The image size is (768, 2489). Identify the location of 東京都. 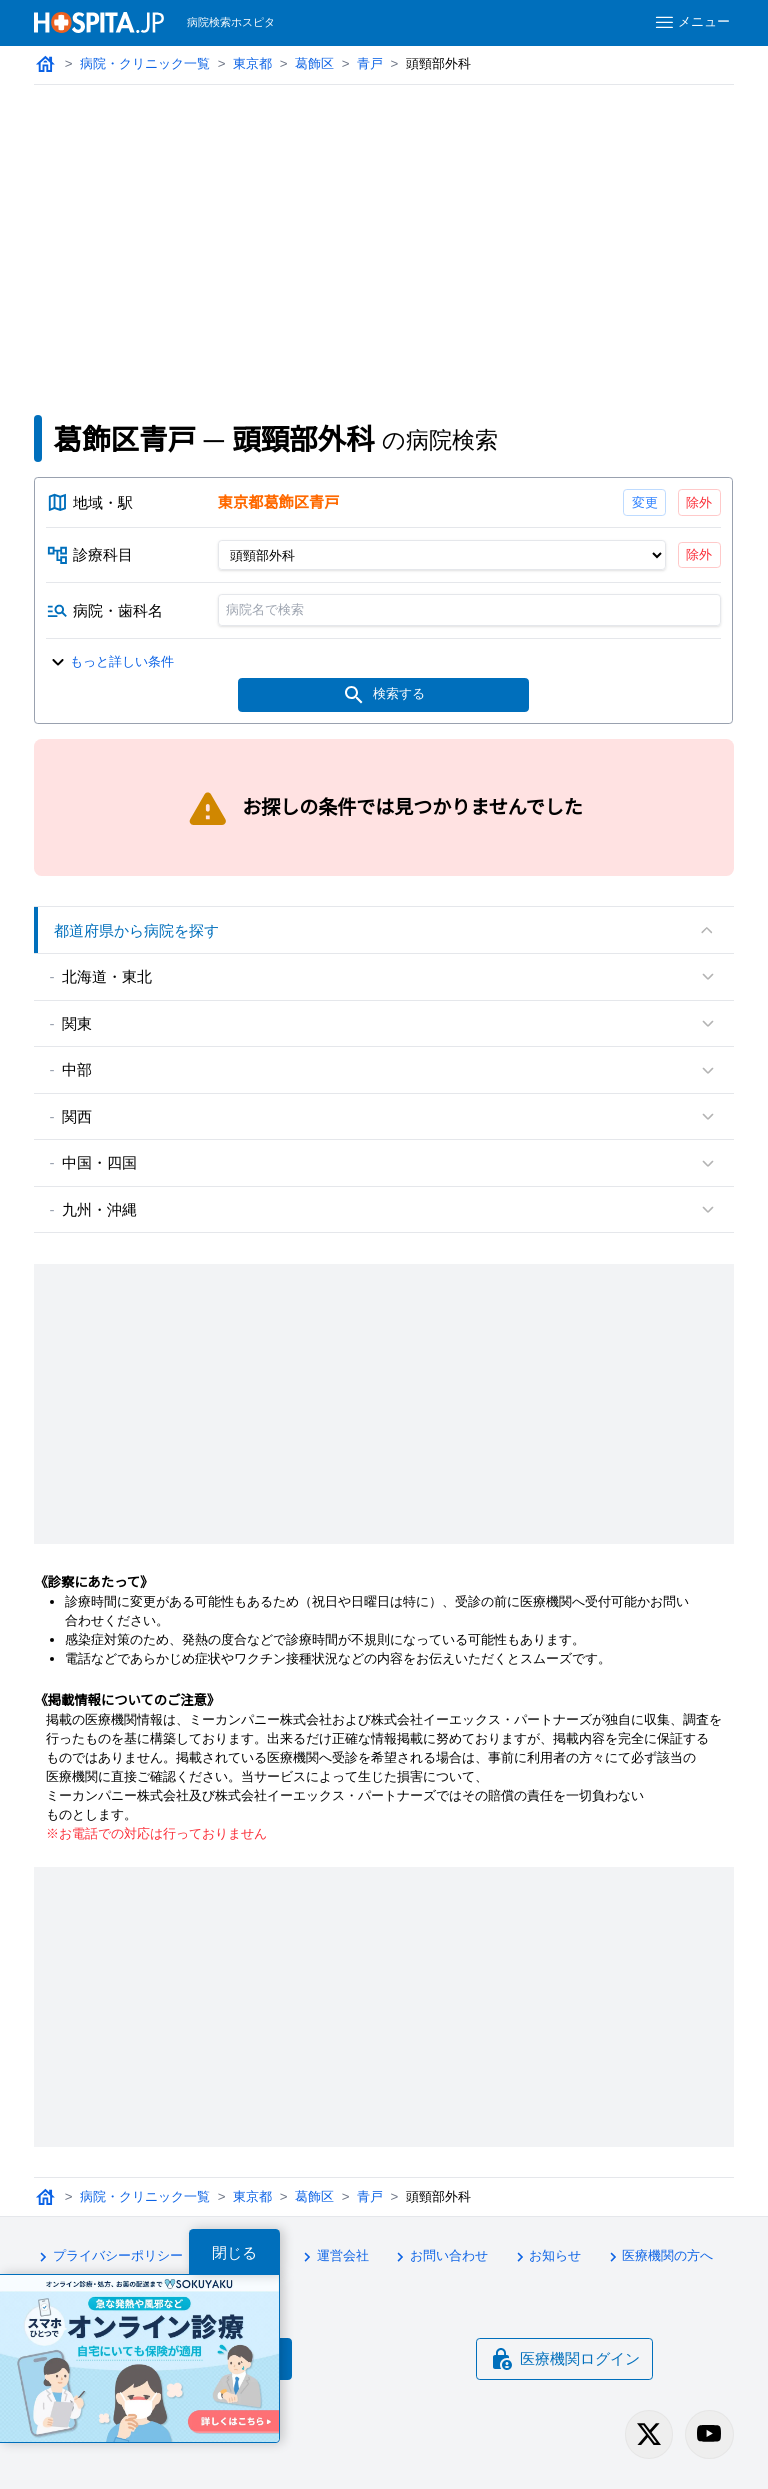
(252, 63).